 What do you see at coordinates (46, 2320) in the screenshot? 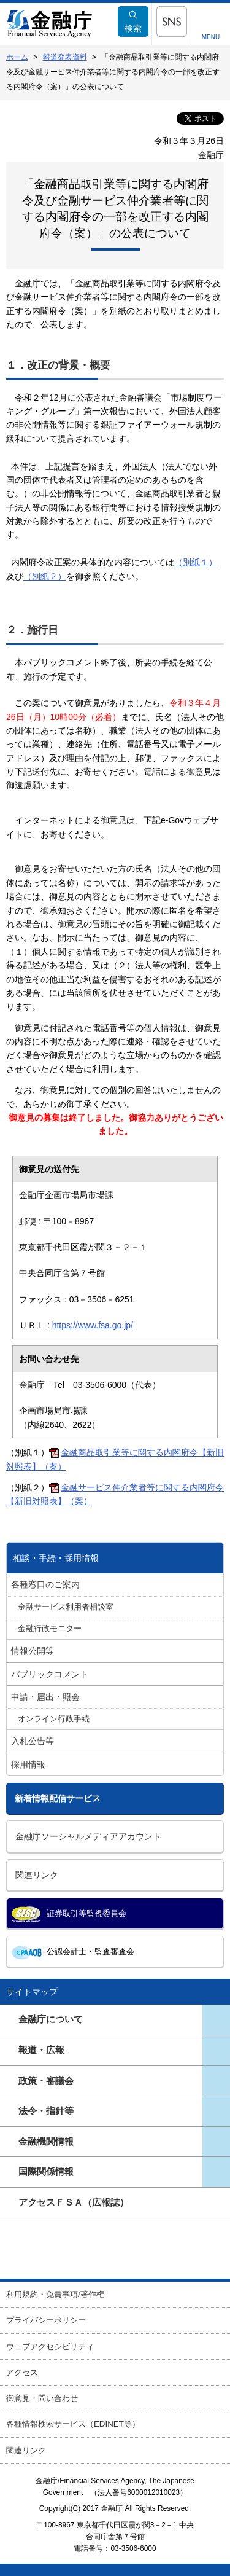
I see `プライバシーポリシー` at bounding box center [46, 2320].